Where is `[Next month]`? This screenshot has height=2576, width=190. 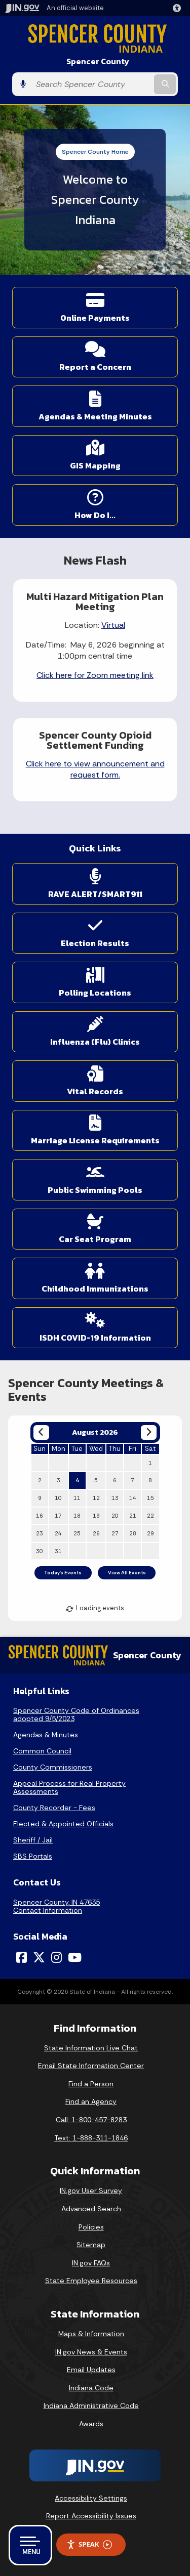
[Next month] is located at coordinates (149, 1432).